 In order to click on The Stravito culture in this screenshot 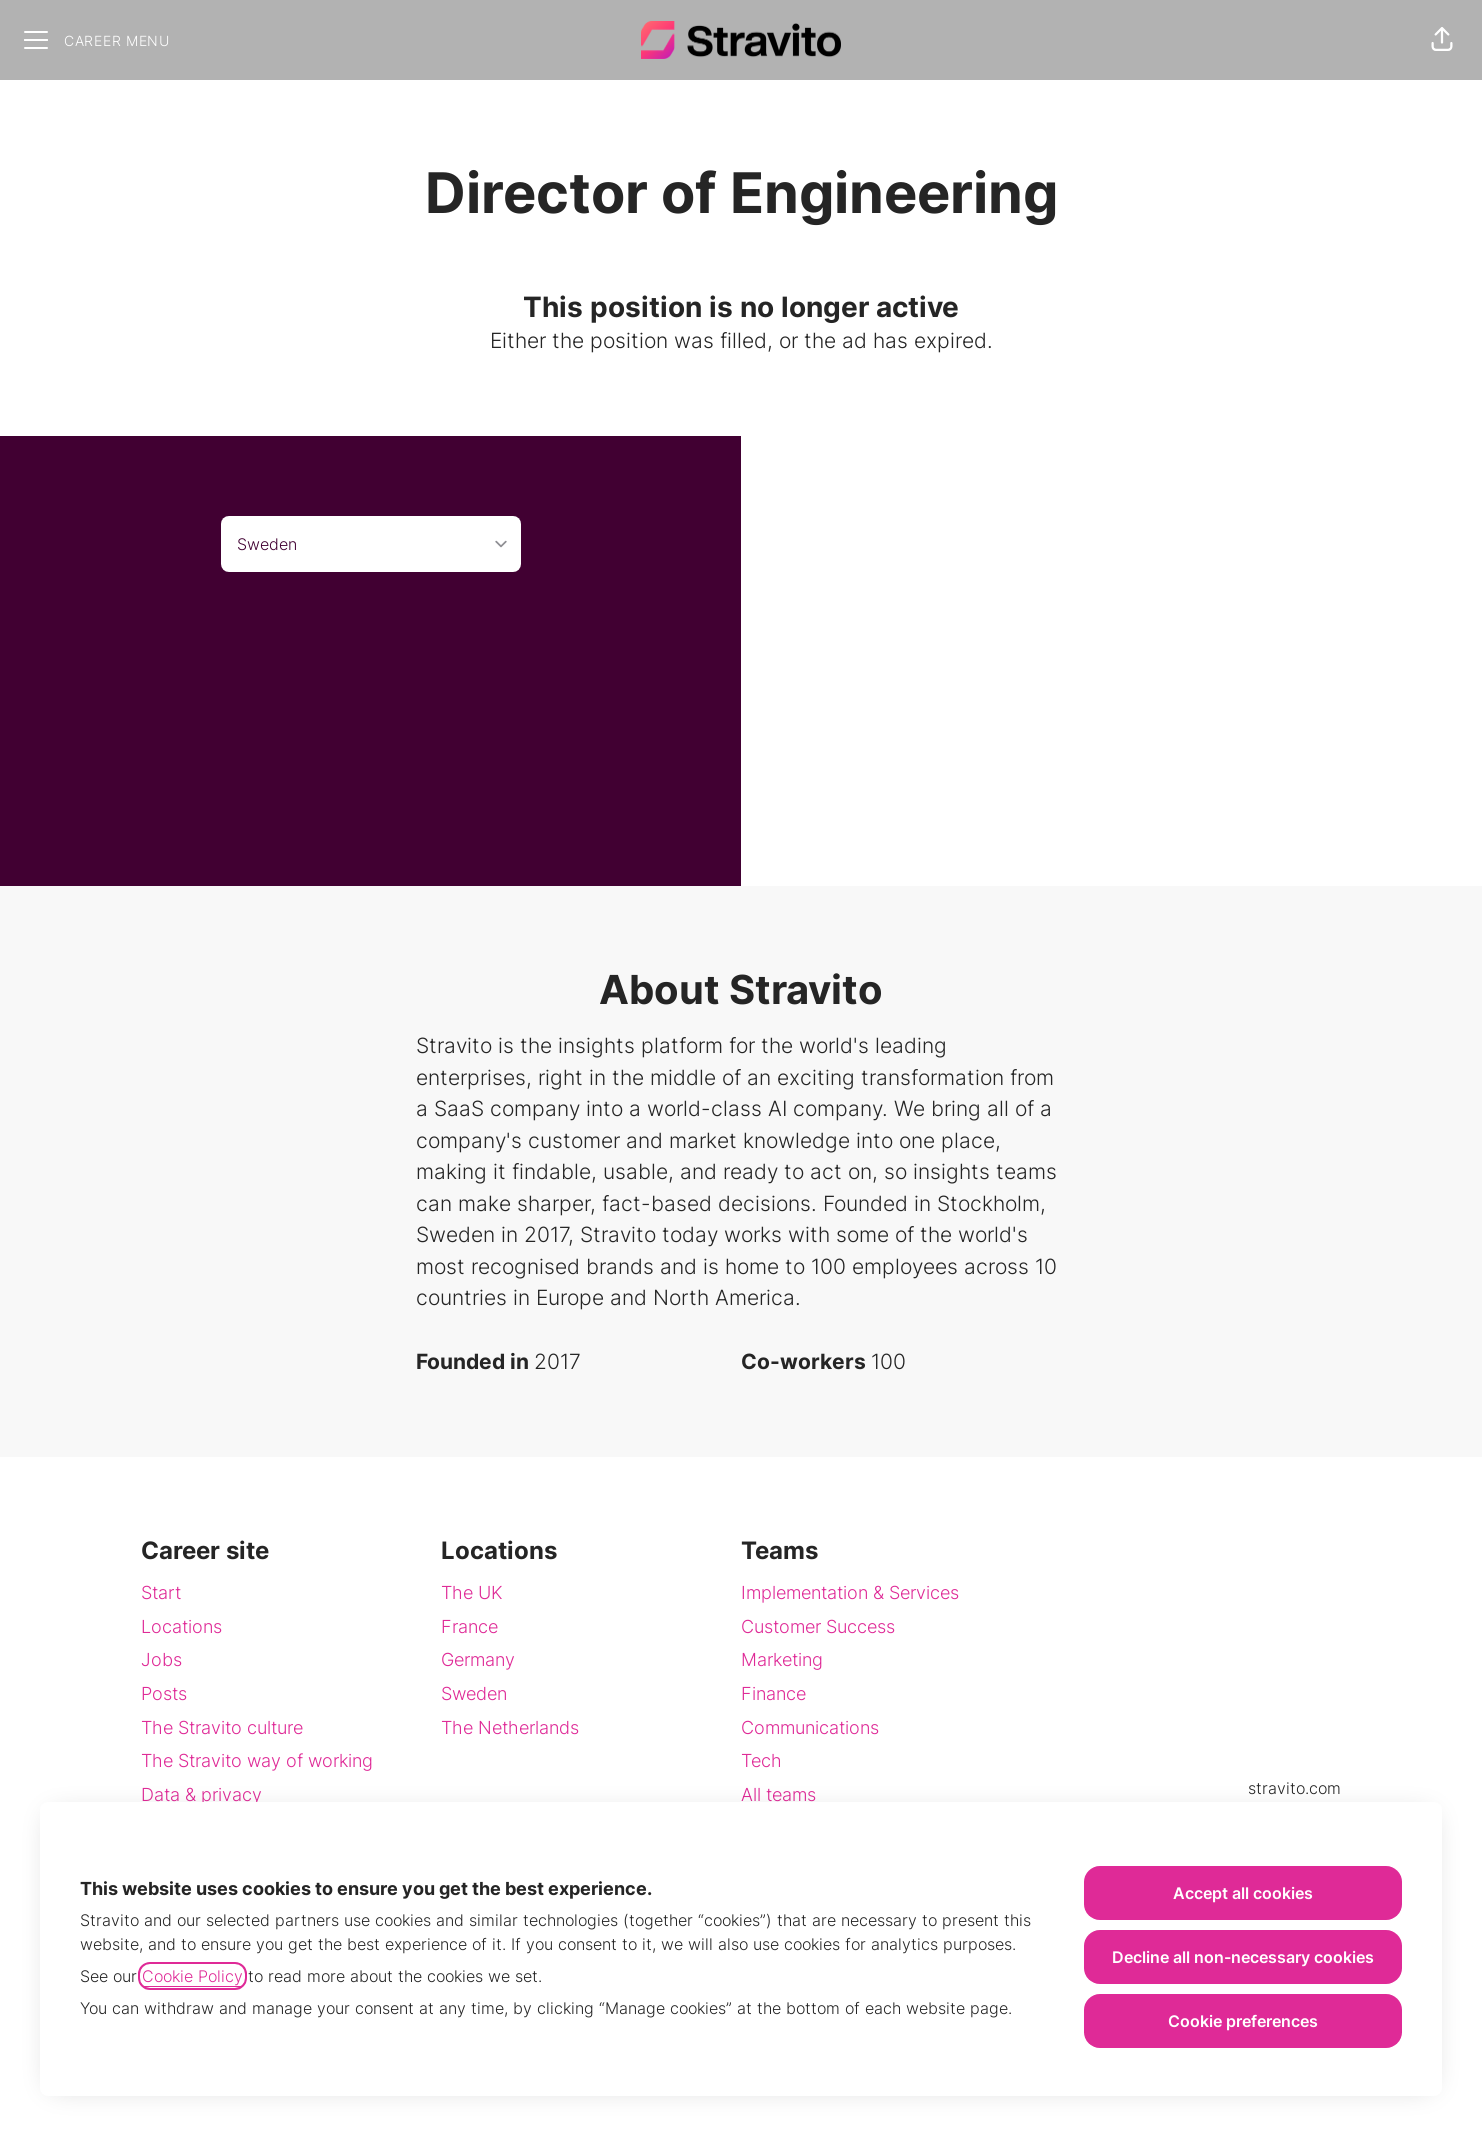, I will do `click(222, 1727)`.